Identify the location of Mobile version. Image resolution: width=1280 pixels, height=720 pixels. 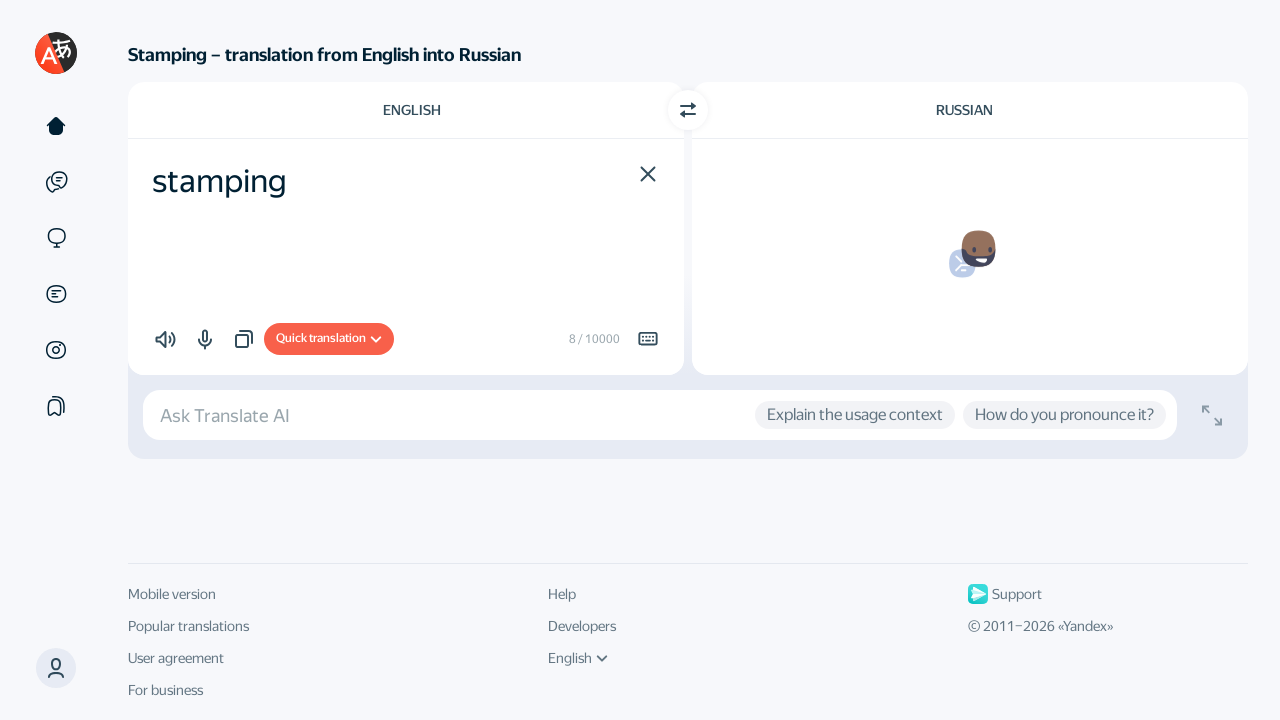
(172, 594).